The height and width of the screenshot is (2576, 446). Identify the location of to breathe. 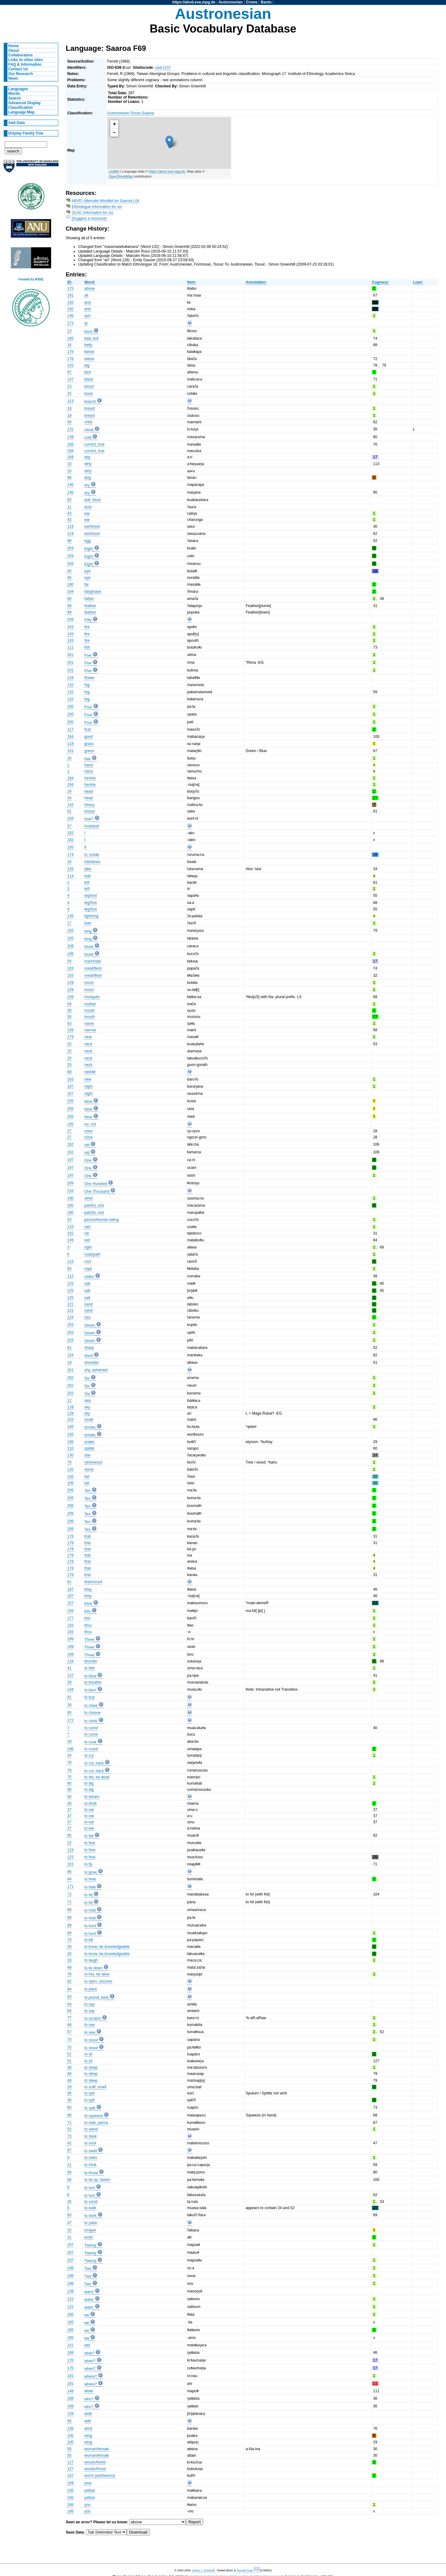
(93, 1682).